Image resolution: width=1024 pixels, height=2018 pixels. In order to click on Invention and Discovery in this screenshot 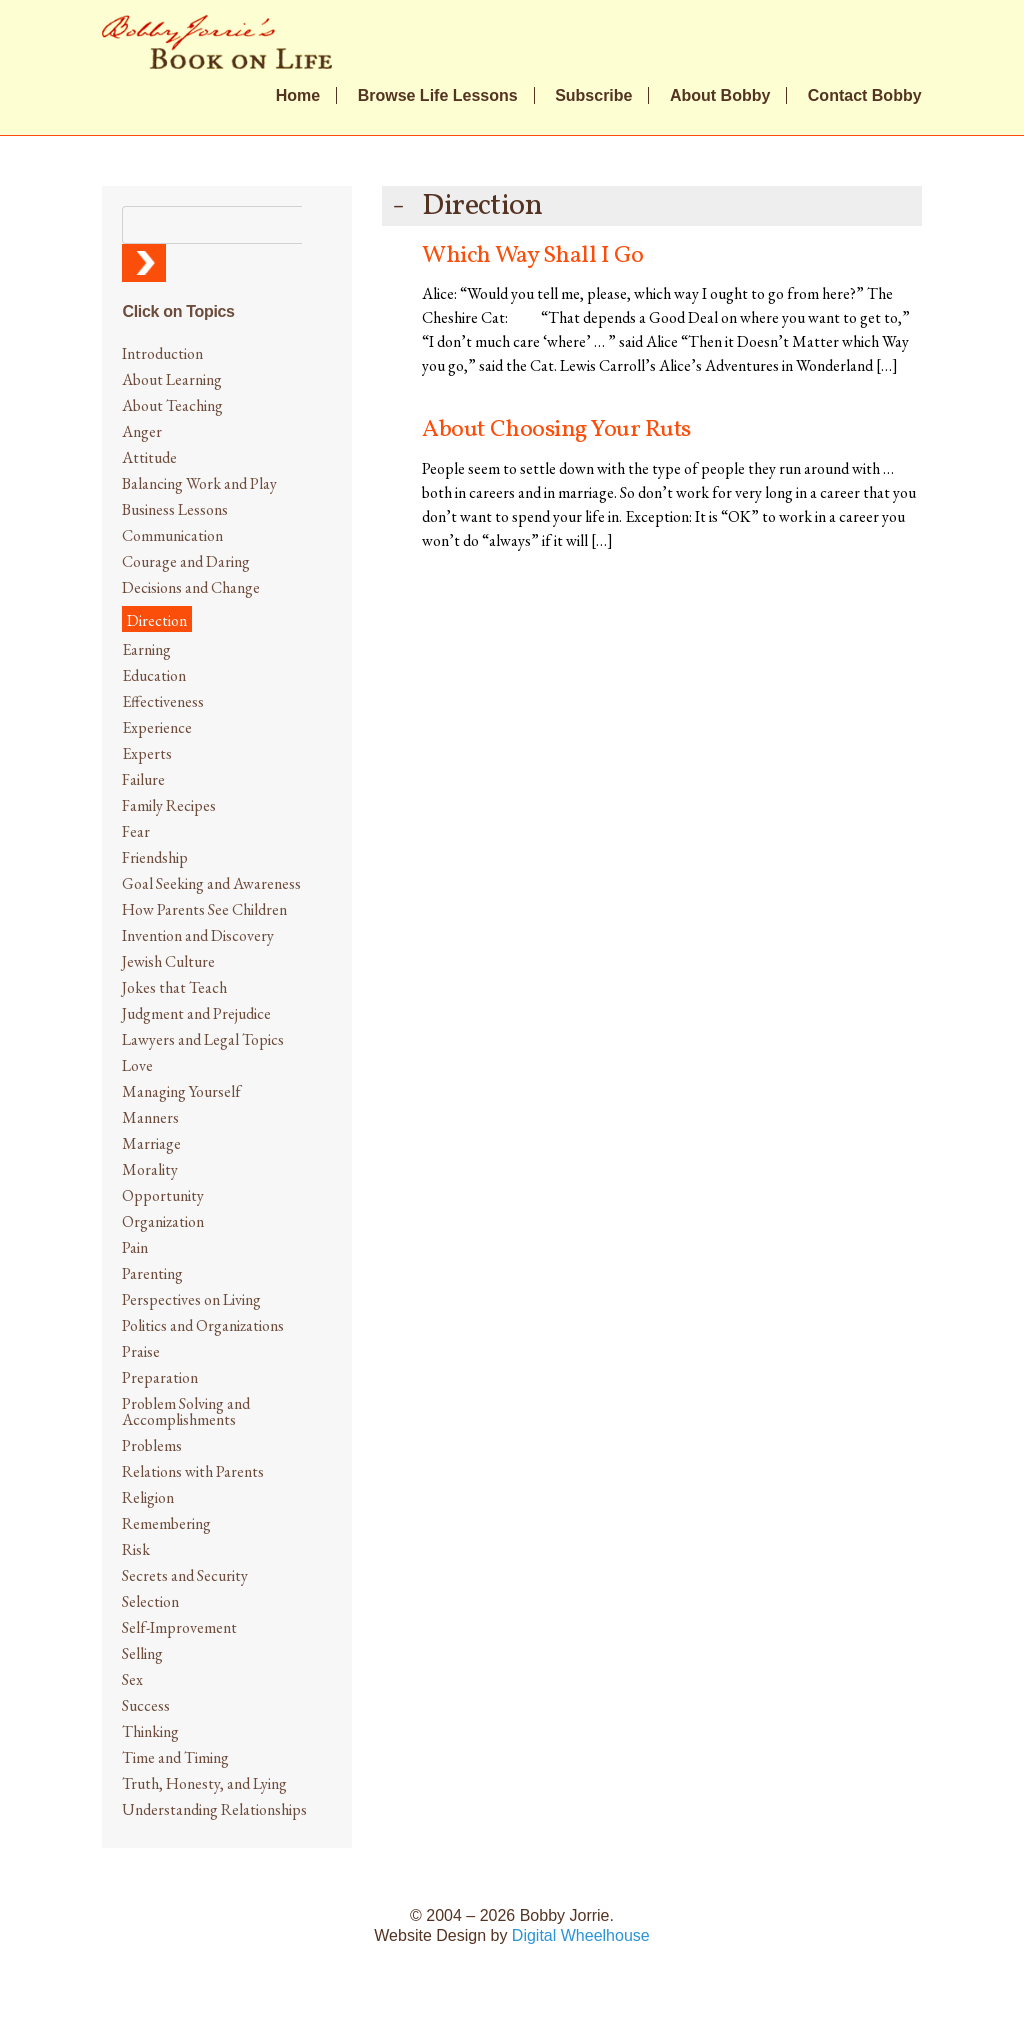, I will do `click(198, 935)`.